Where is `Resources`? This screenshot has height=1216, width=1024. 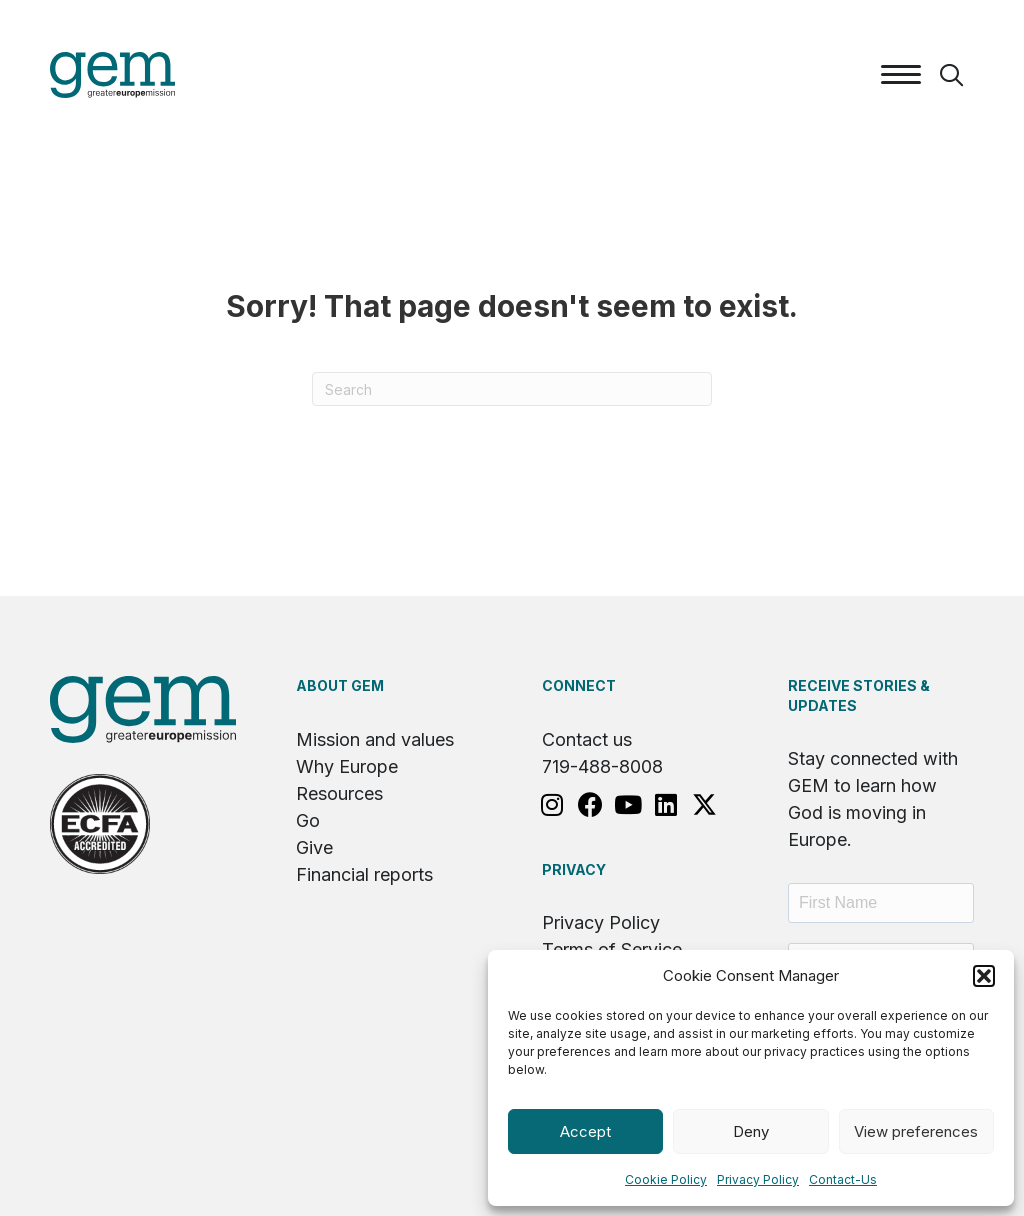
Resources is located at coordinates (339, 793).